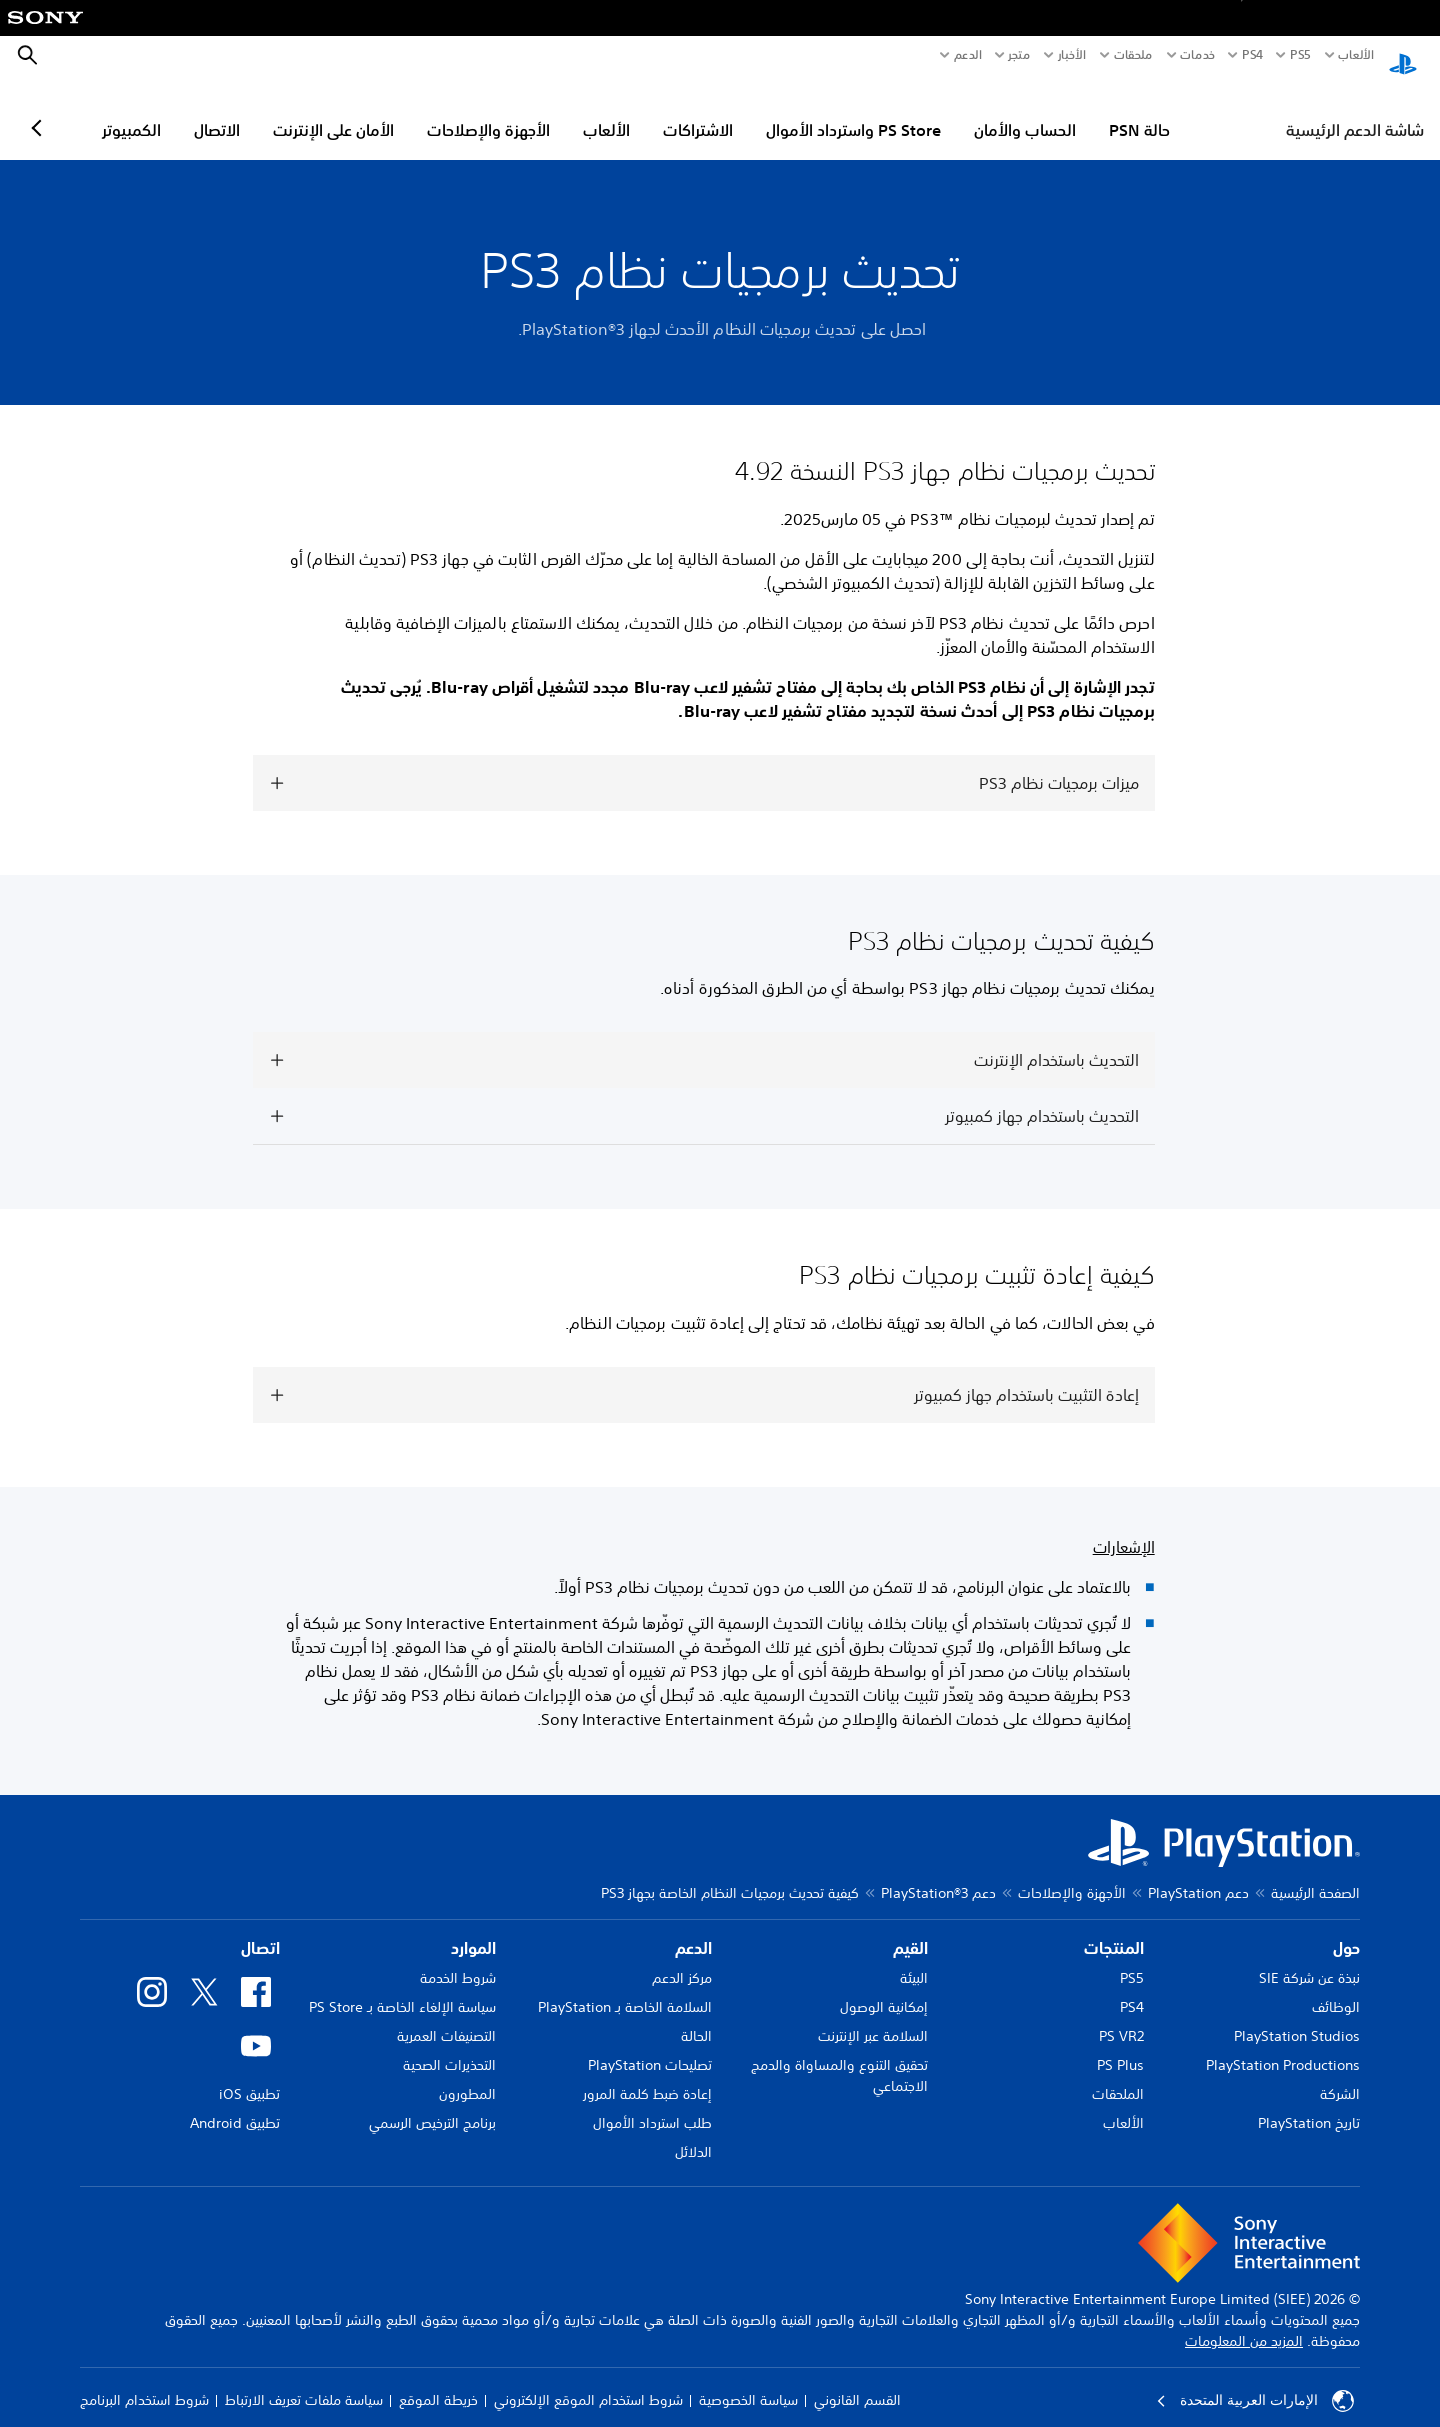 This screenshot has height=2427, width=1440. What do you see at coordinates (446, 2017) in the screenshot?
I see `التصنيفات العمرية` at bounding box center [446, 2017].